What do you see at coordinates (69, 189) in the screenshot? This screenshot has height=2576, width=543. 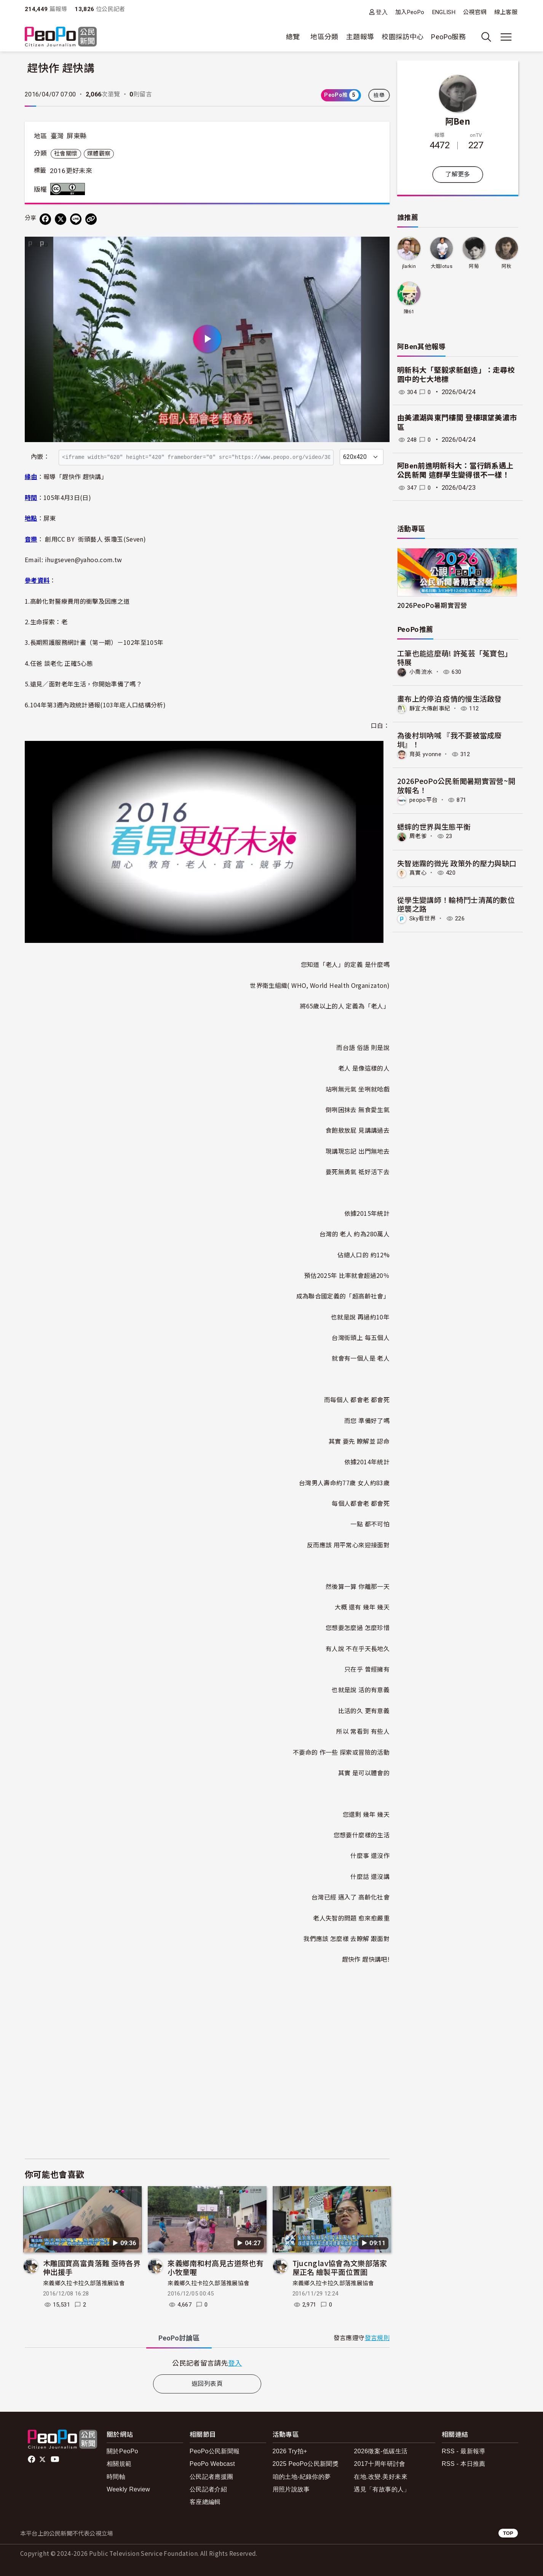 I see `創用CC 姓名標示 3.0 台灣 (CC BY 3.0) 授權條款` at bounding box center [69, 189].